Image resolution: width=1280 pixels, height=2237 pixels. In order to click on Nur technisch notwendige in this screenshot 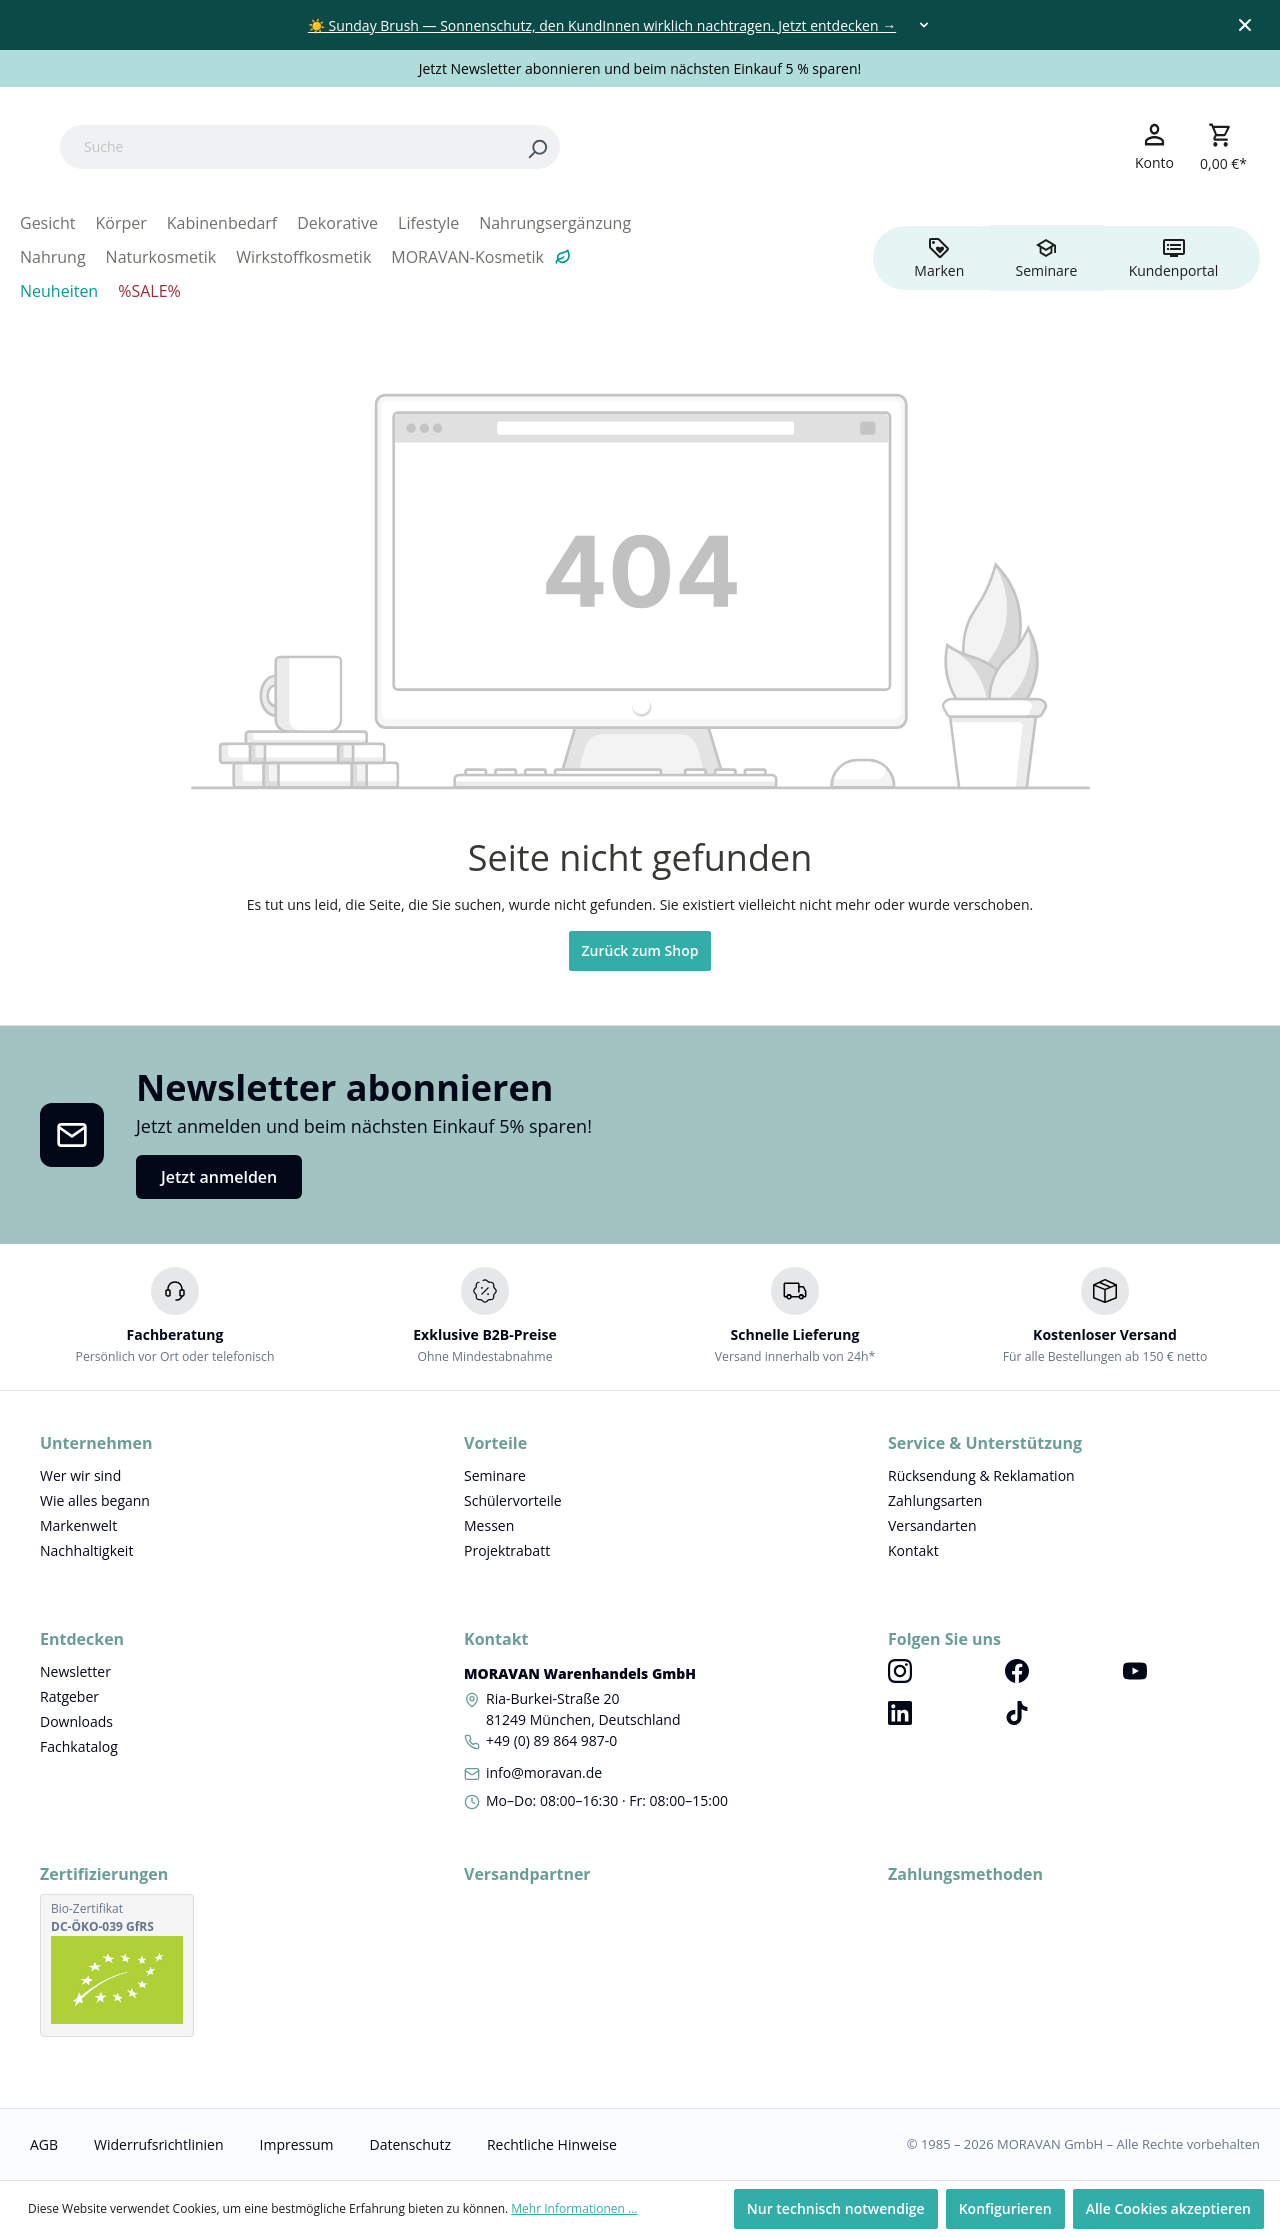, I will do `click(836, 2208)`.